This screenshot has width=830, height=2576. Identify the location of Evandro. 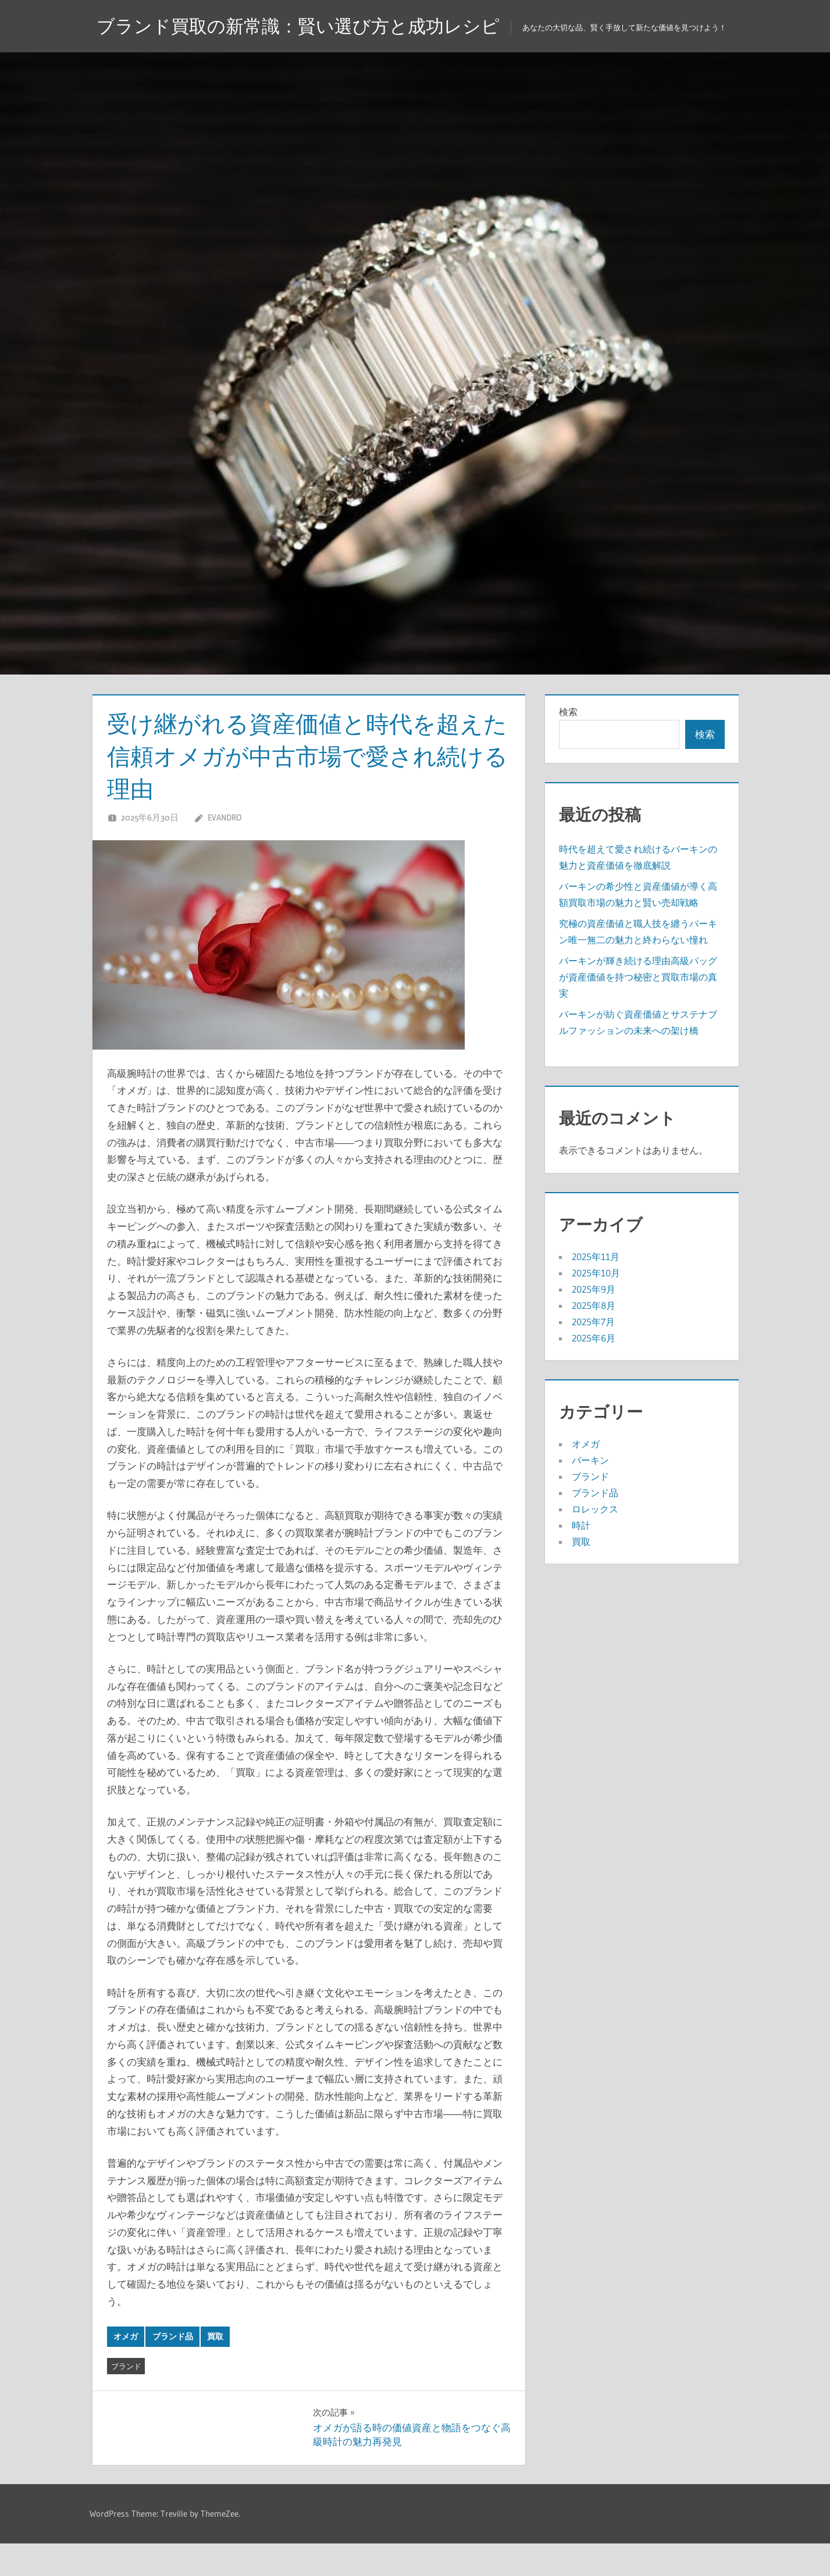
(224, 849).